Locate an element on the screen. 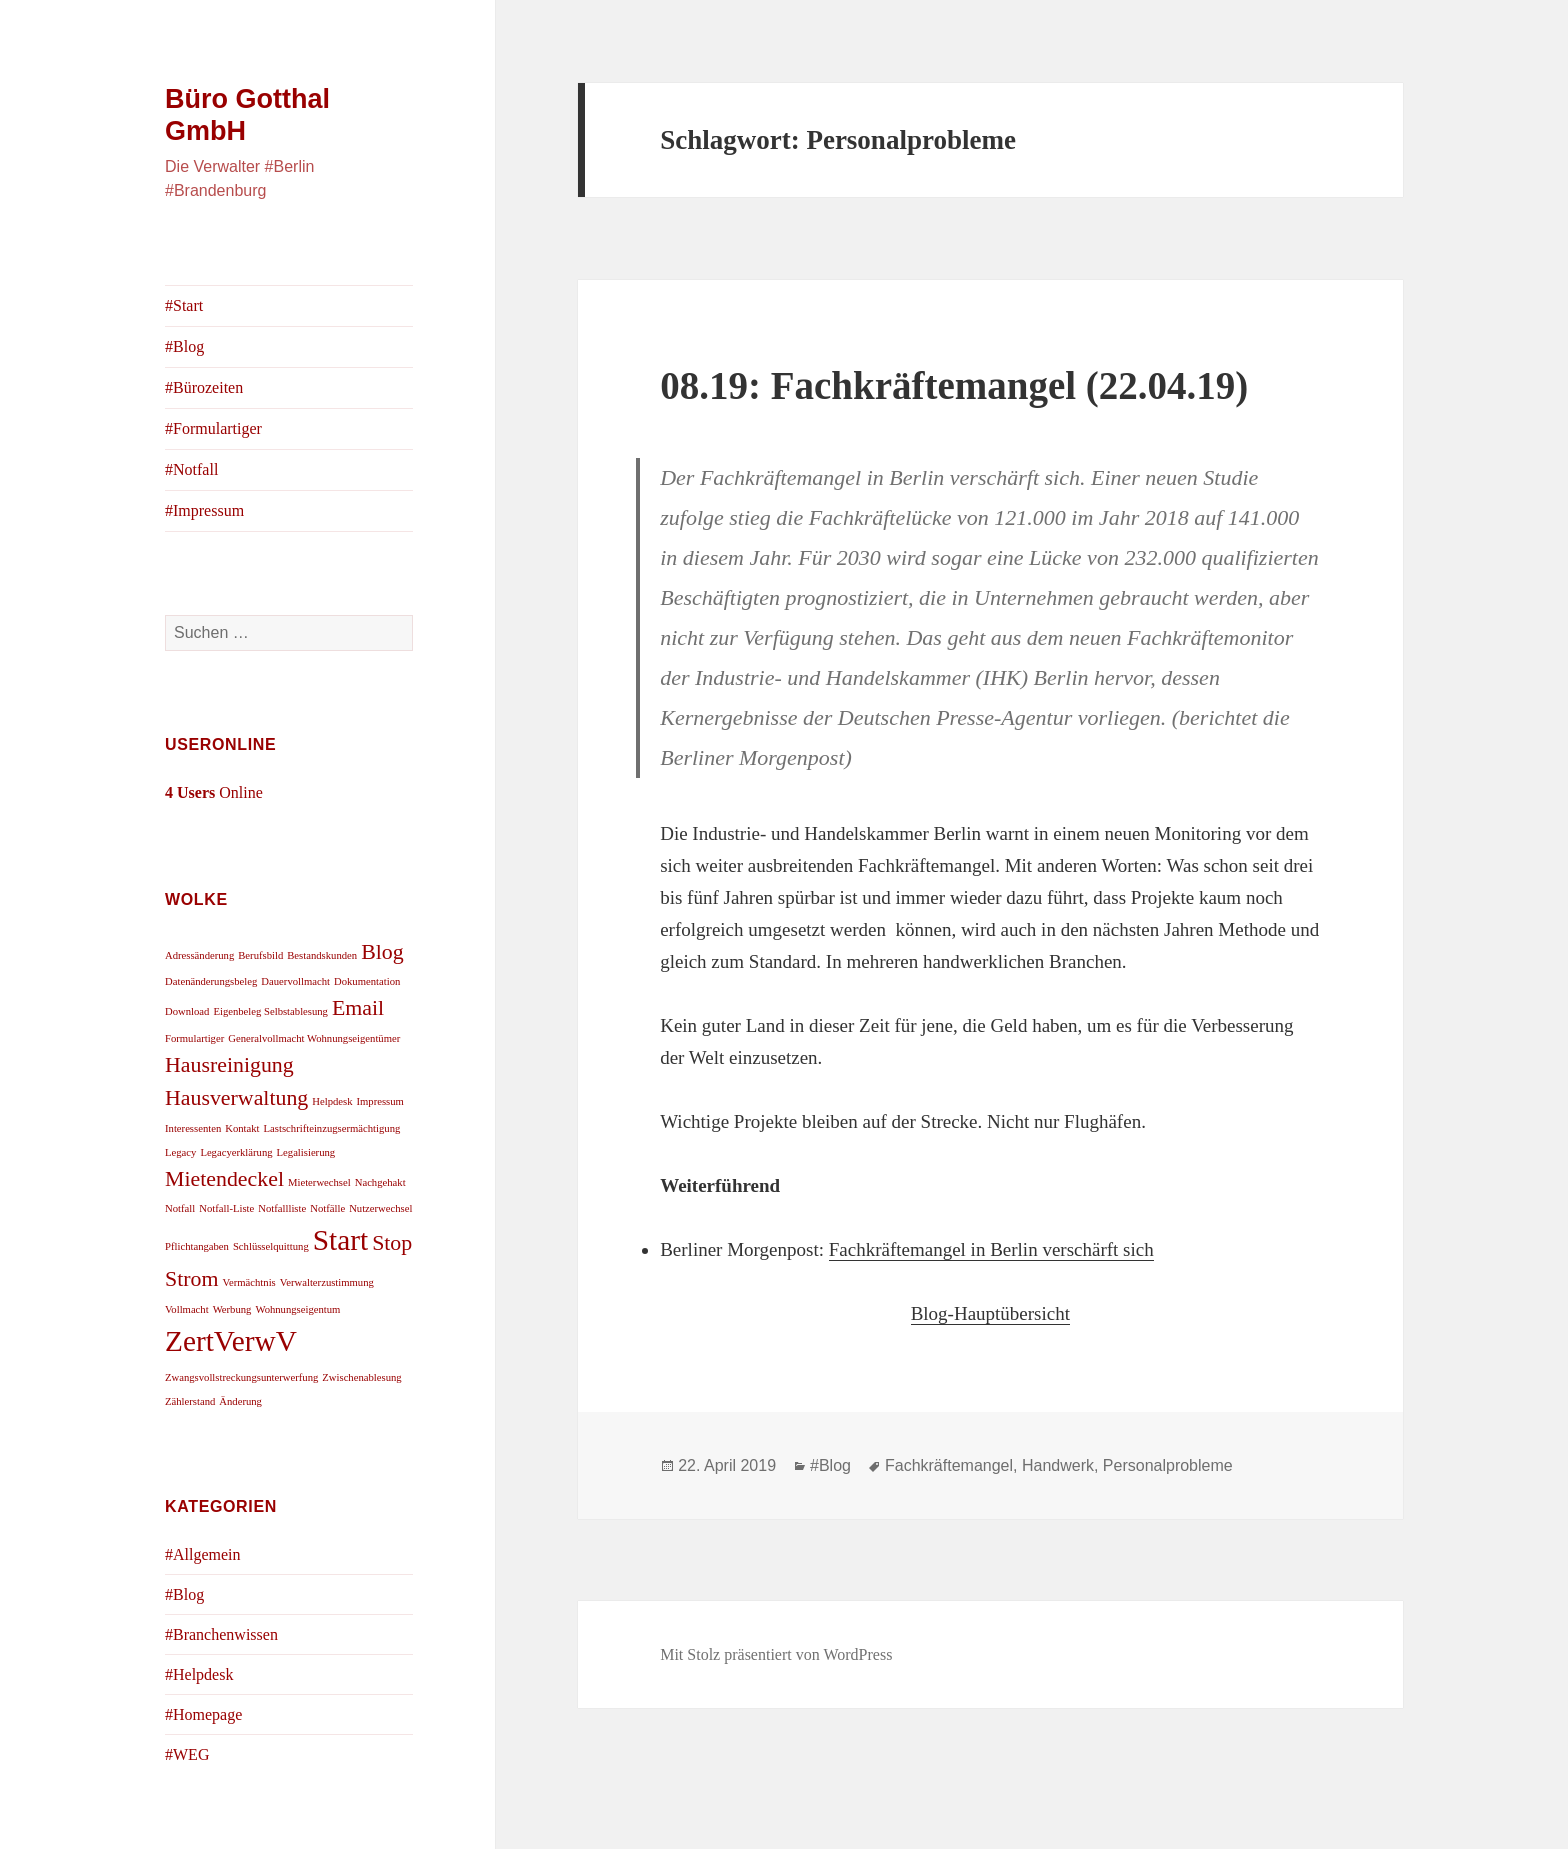 Image resolution: width=1568 pixels, height=1849 pixels. Generalvollmacht Wohnungseigentümer [Generalvollmacht Wohnungseigentümer (1 Eintrag)] is located at coordinates (314, 1038).